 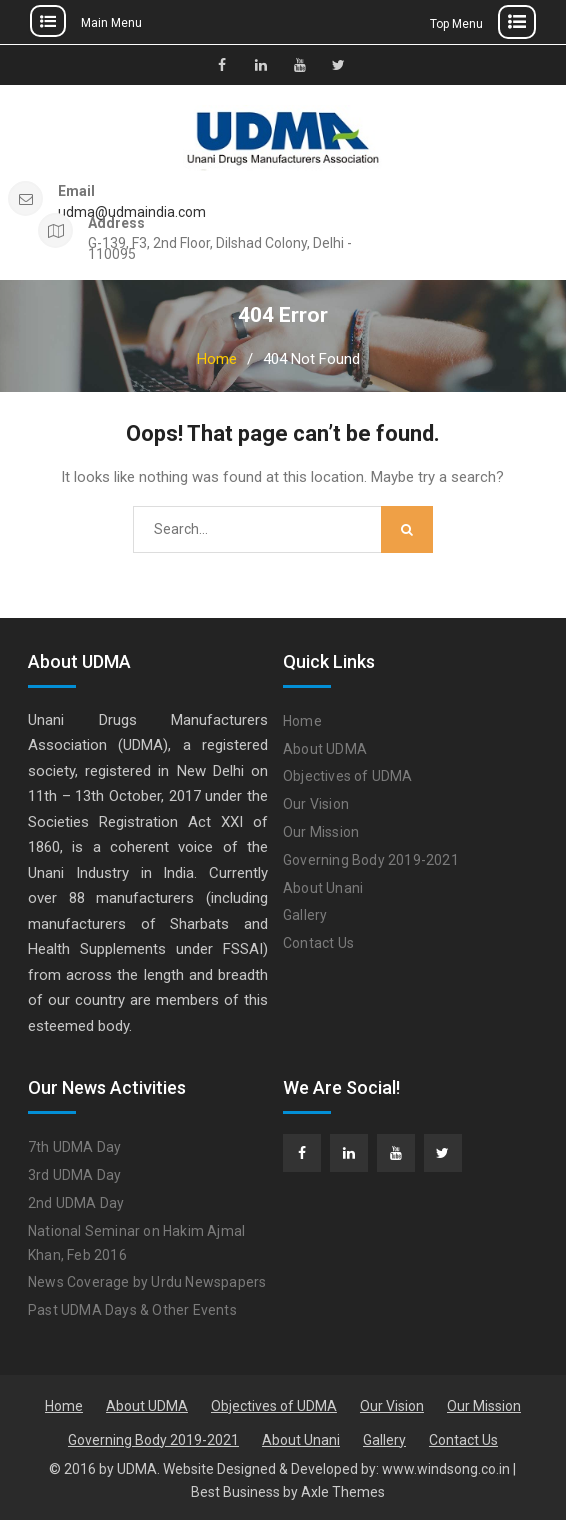 What do you see at coordinates (132, 1310) in the screenshot?
I see `Past UDMA Days & Other Events` at bounding box center [132, 1310].